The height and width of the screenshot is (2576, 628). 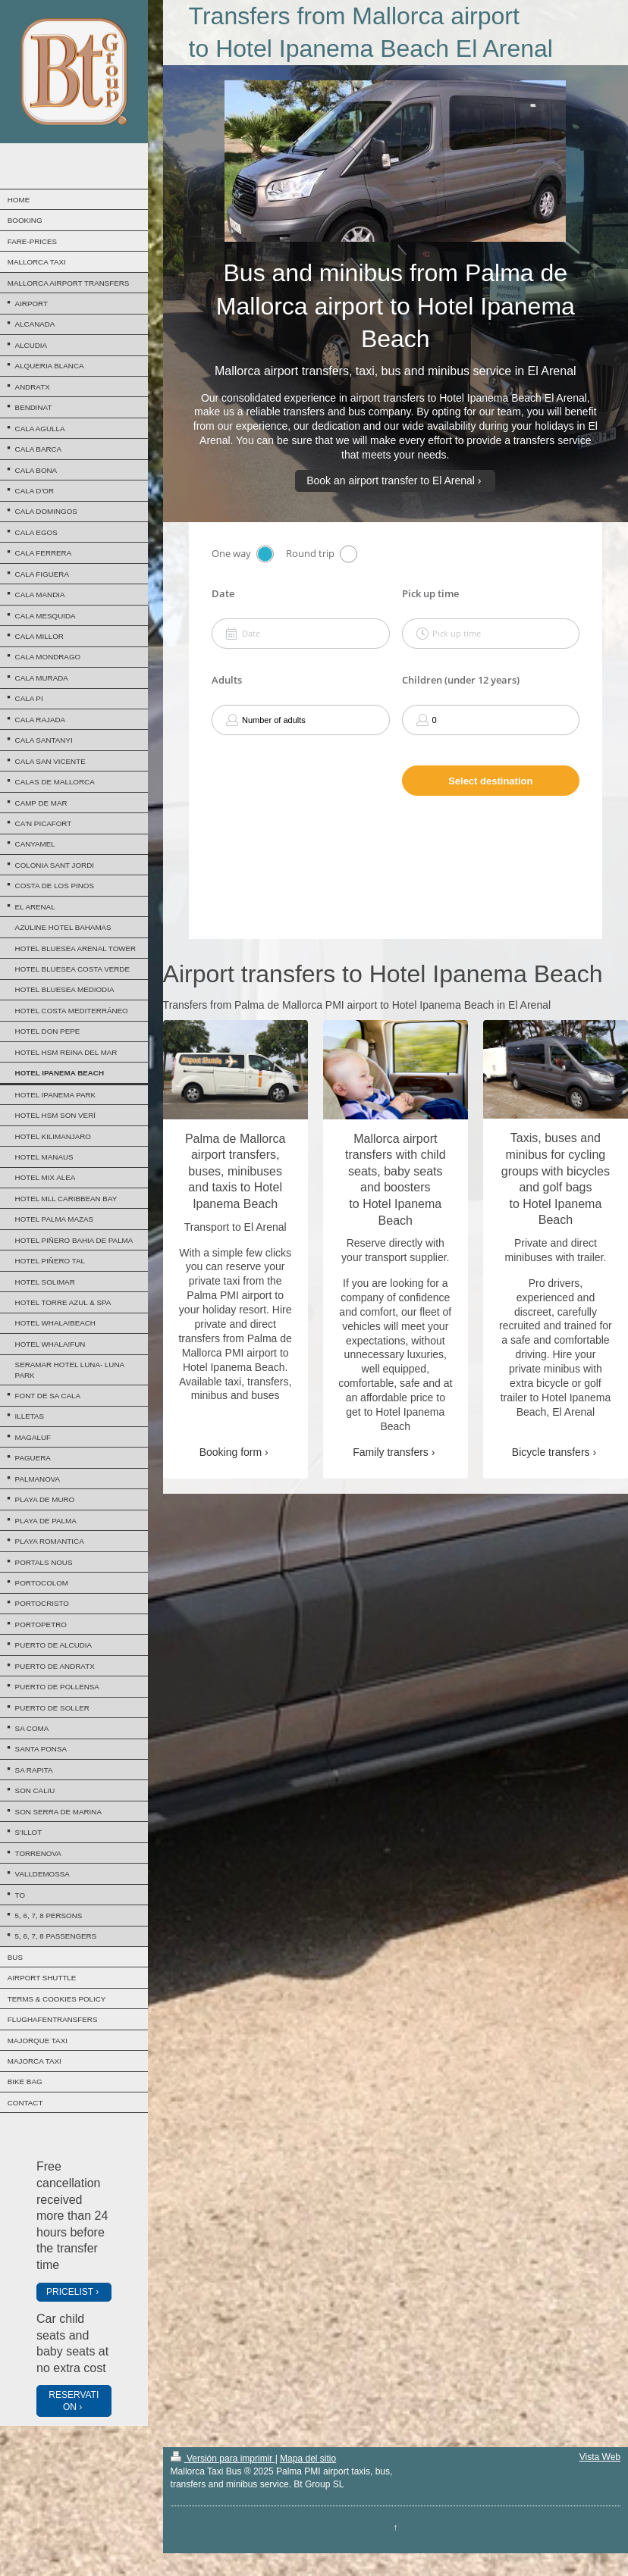 I want to click on Bicycle transfers, so click(x=551, y=1452).